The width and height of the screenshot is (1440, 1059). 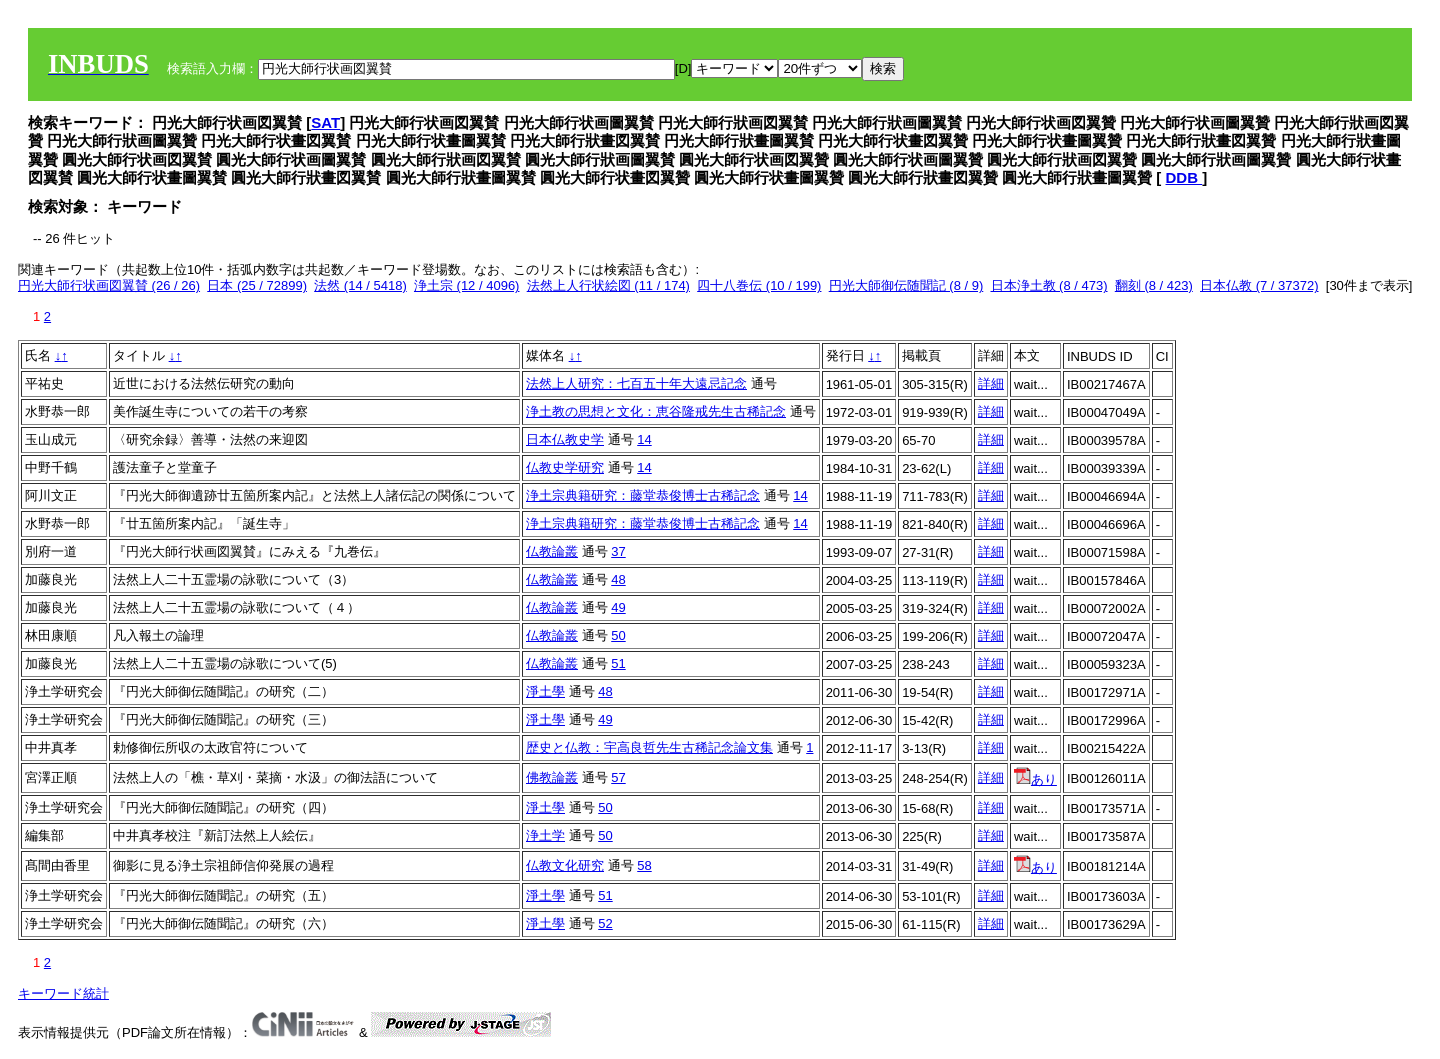 What do you see at coordinates (644, 439) in the screenshot?
I see `14` at bounding box center [644, 439].